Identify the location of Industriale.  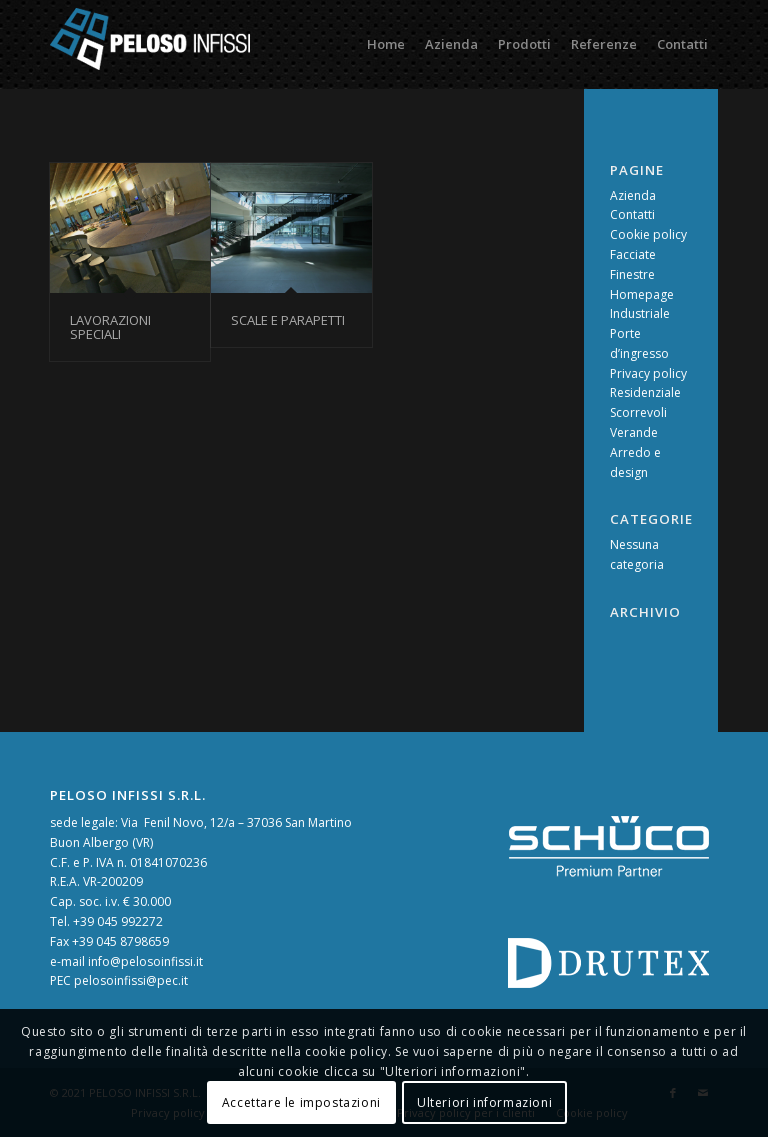
(640, 313).